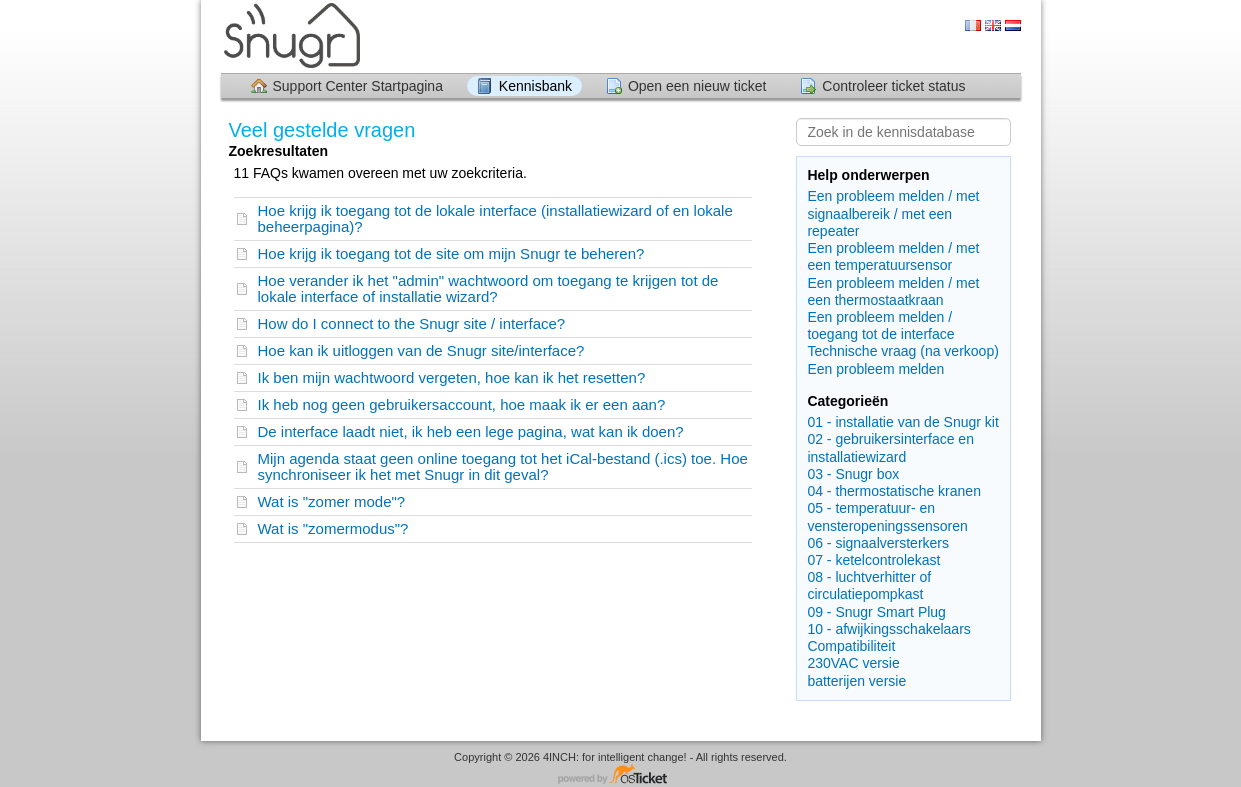 The height and width of the screenshot is (787, 1241). What do you see at coordinates (535, 86) in the screenshot?
I see `Kennisbank` at bounding box center [535, 86].